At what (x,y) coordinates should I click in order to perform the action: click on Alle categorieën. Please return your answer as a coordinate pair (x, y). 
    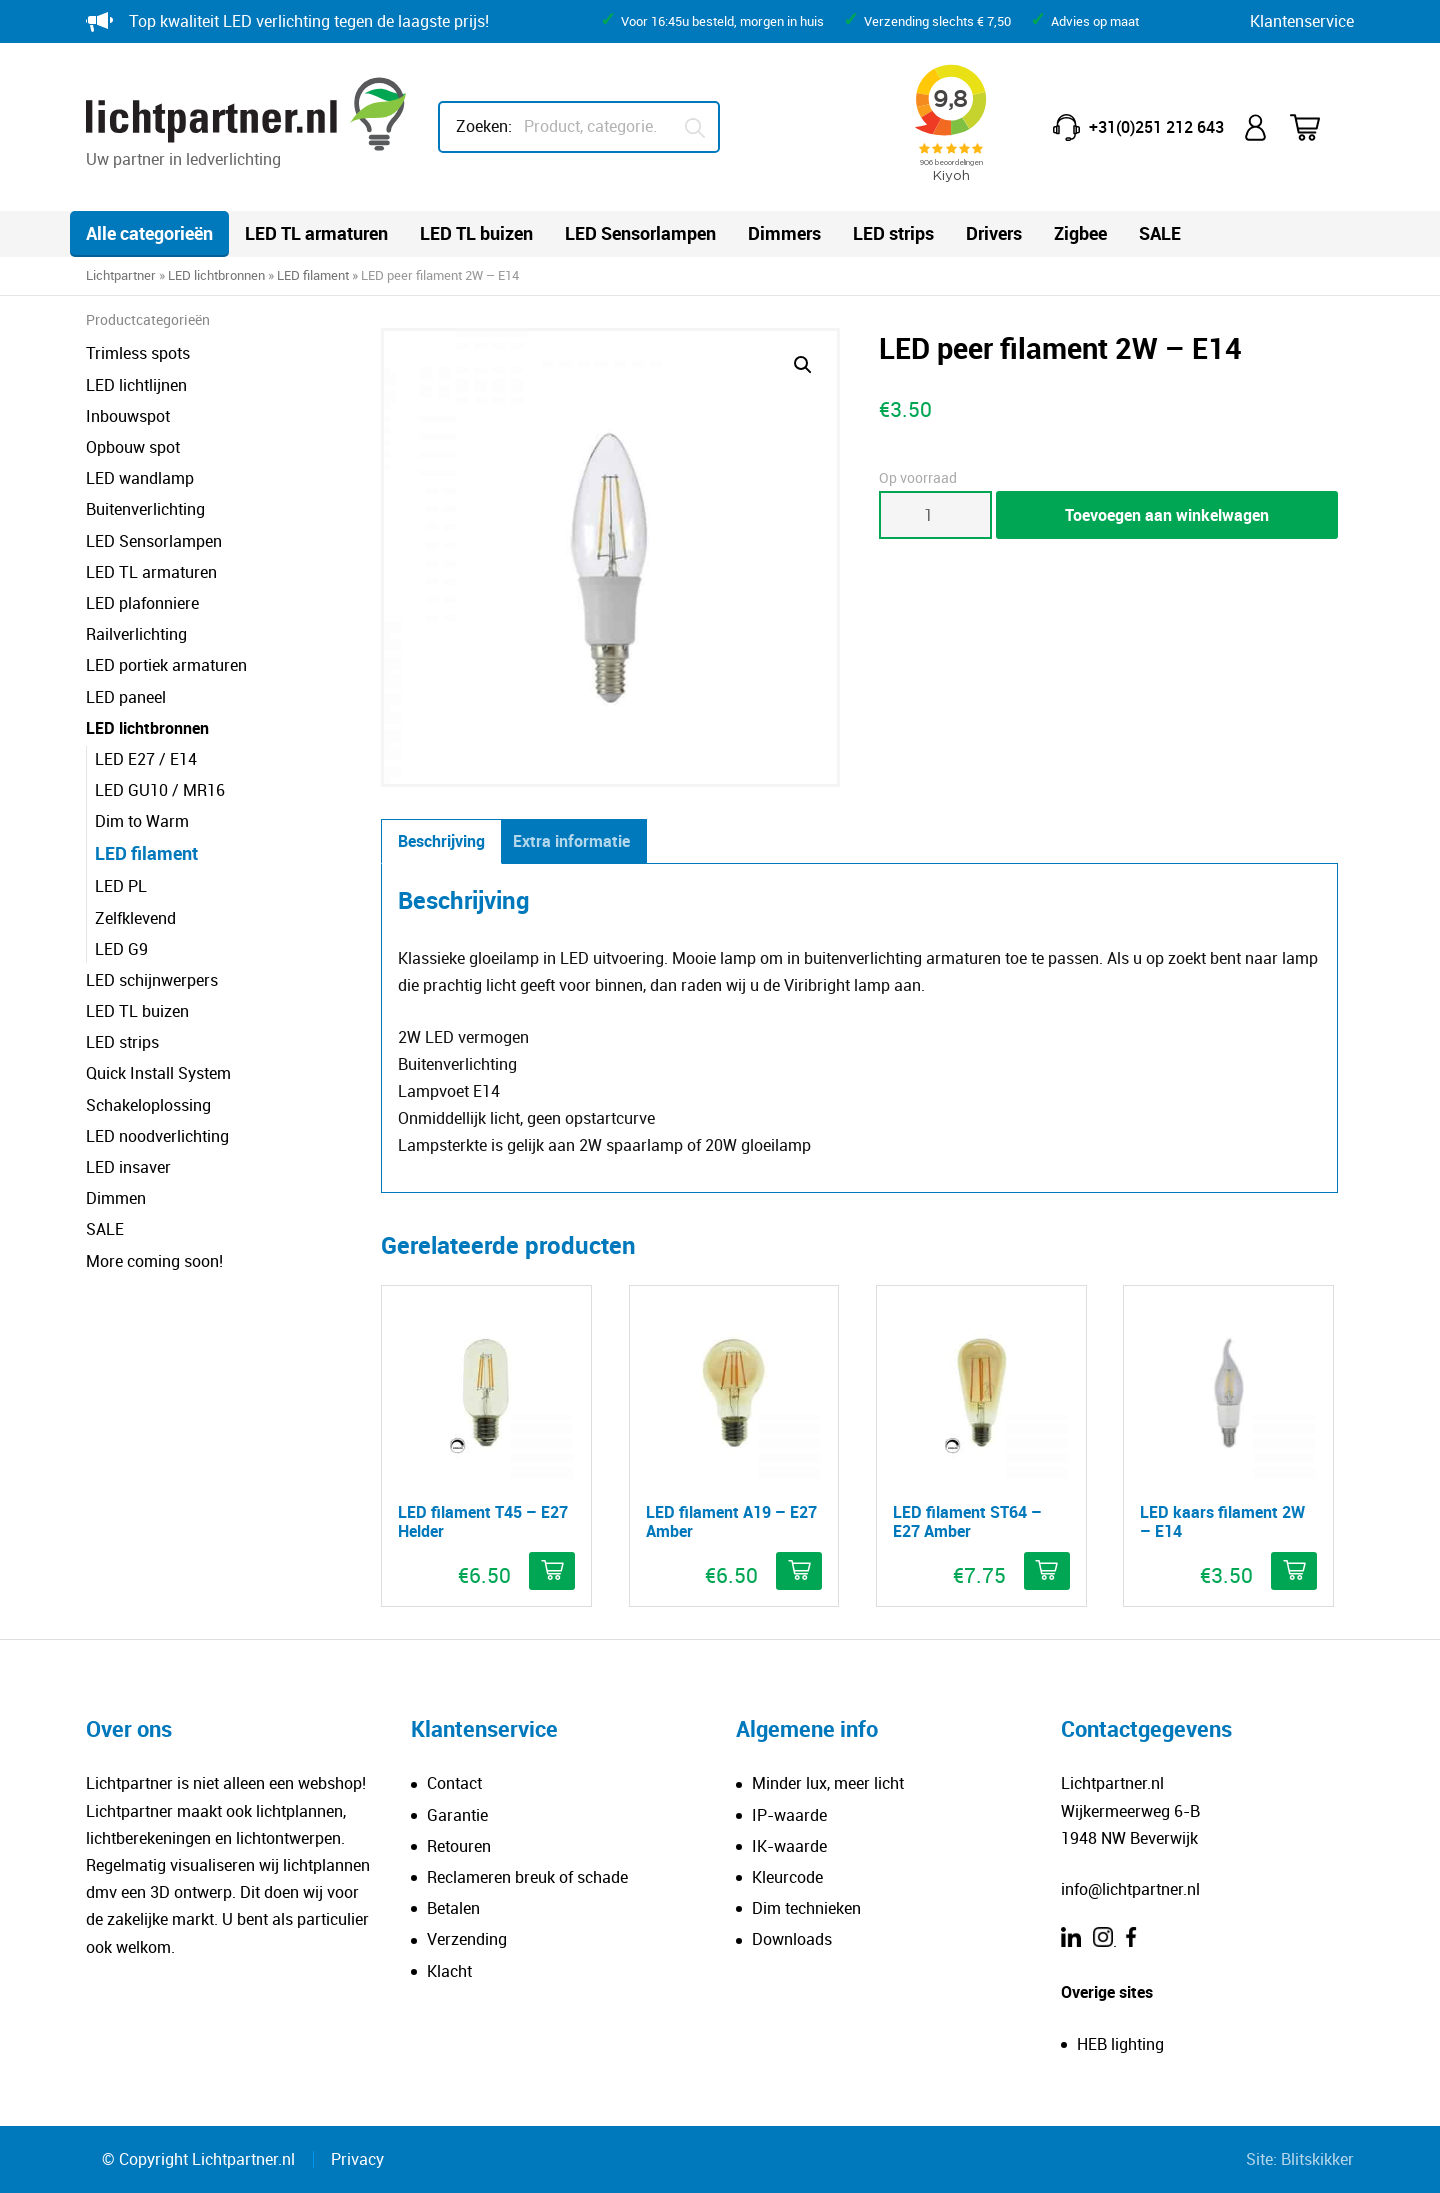
    Looking at the image, I should click on (149, 233).